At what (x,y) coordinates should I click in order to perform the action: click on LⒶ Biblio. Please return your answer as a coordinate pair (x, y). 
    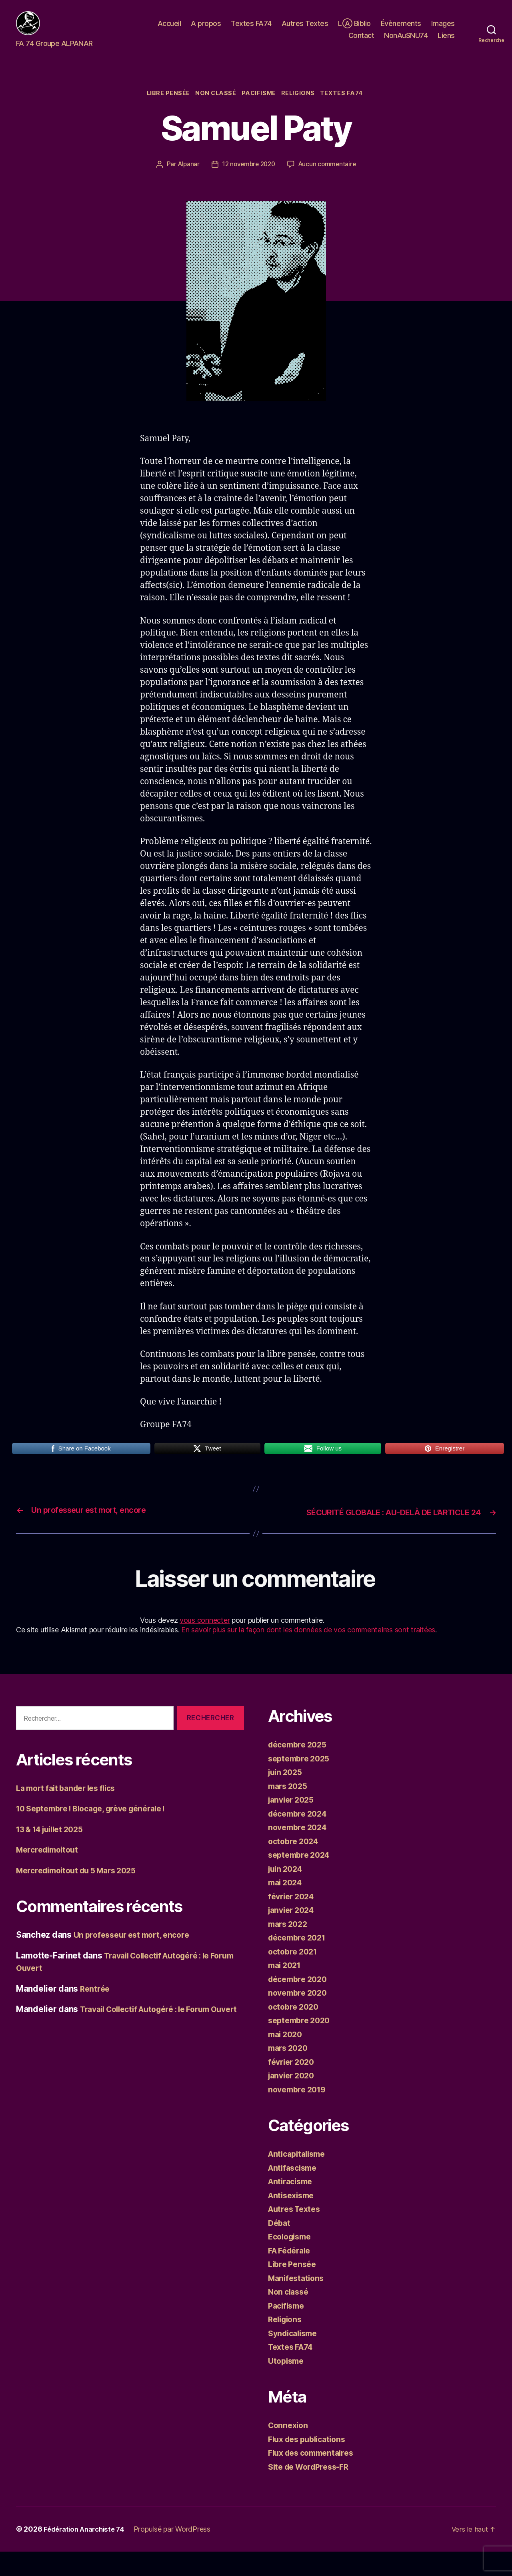
    Looking at the image, I should click on (354, 29).